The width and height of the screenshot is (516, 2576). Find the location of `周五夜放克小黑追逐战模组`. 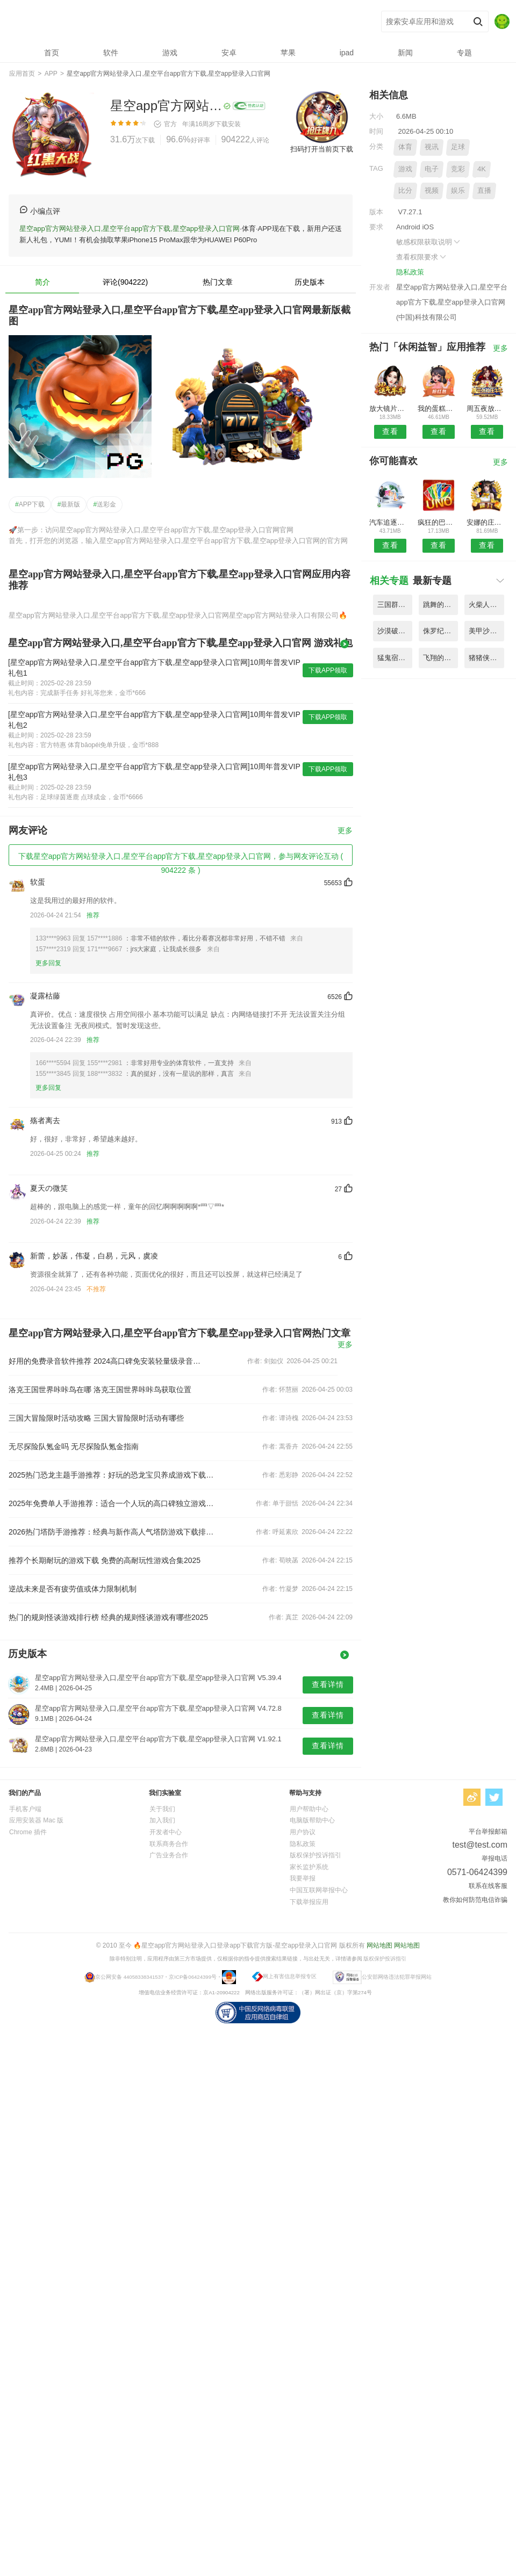

周五夜放克小黑追逐战模组 is located at coordinates (487, 408).